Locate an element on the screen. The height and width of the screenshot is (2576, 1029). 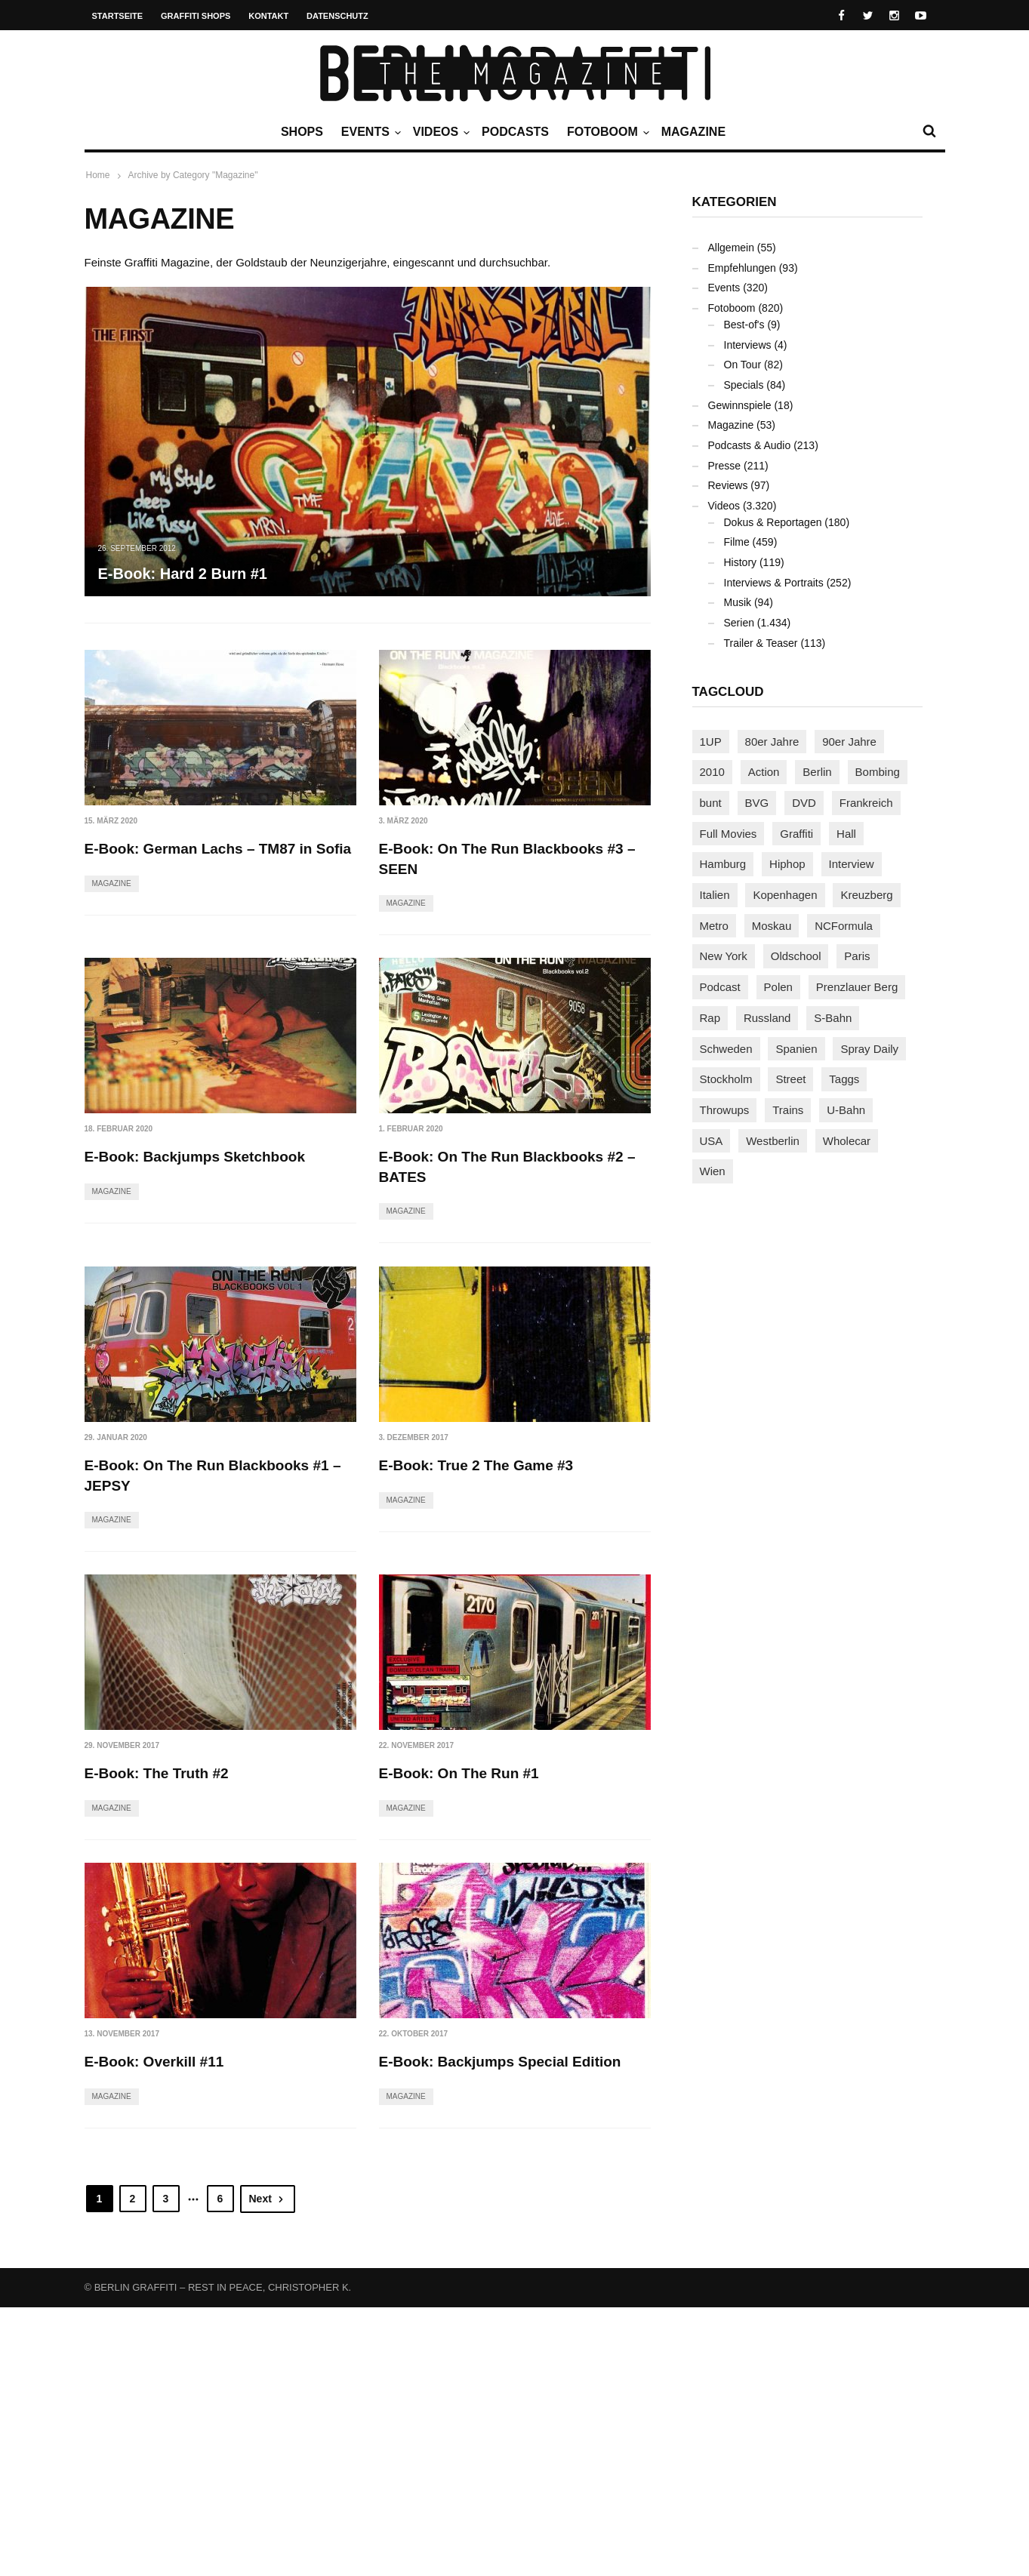
Videos is located at coordinates (439, 132).